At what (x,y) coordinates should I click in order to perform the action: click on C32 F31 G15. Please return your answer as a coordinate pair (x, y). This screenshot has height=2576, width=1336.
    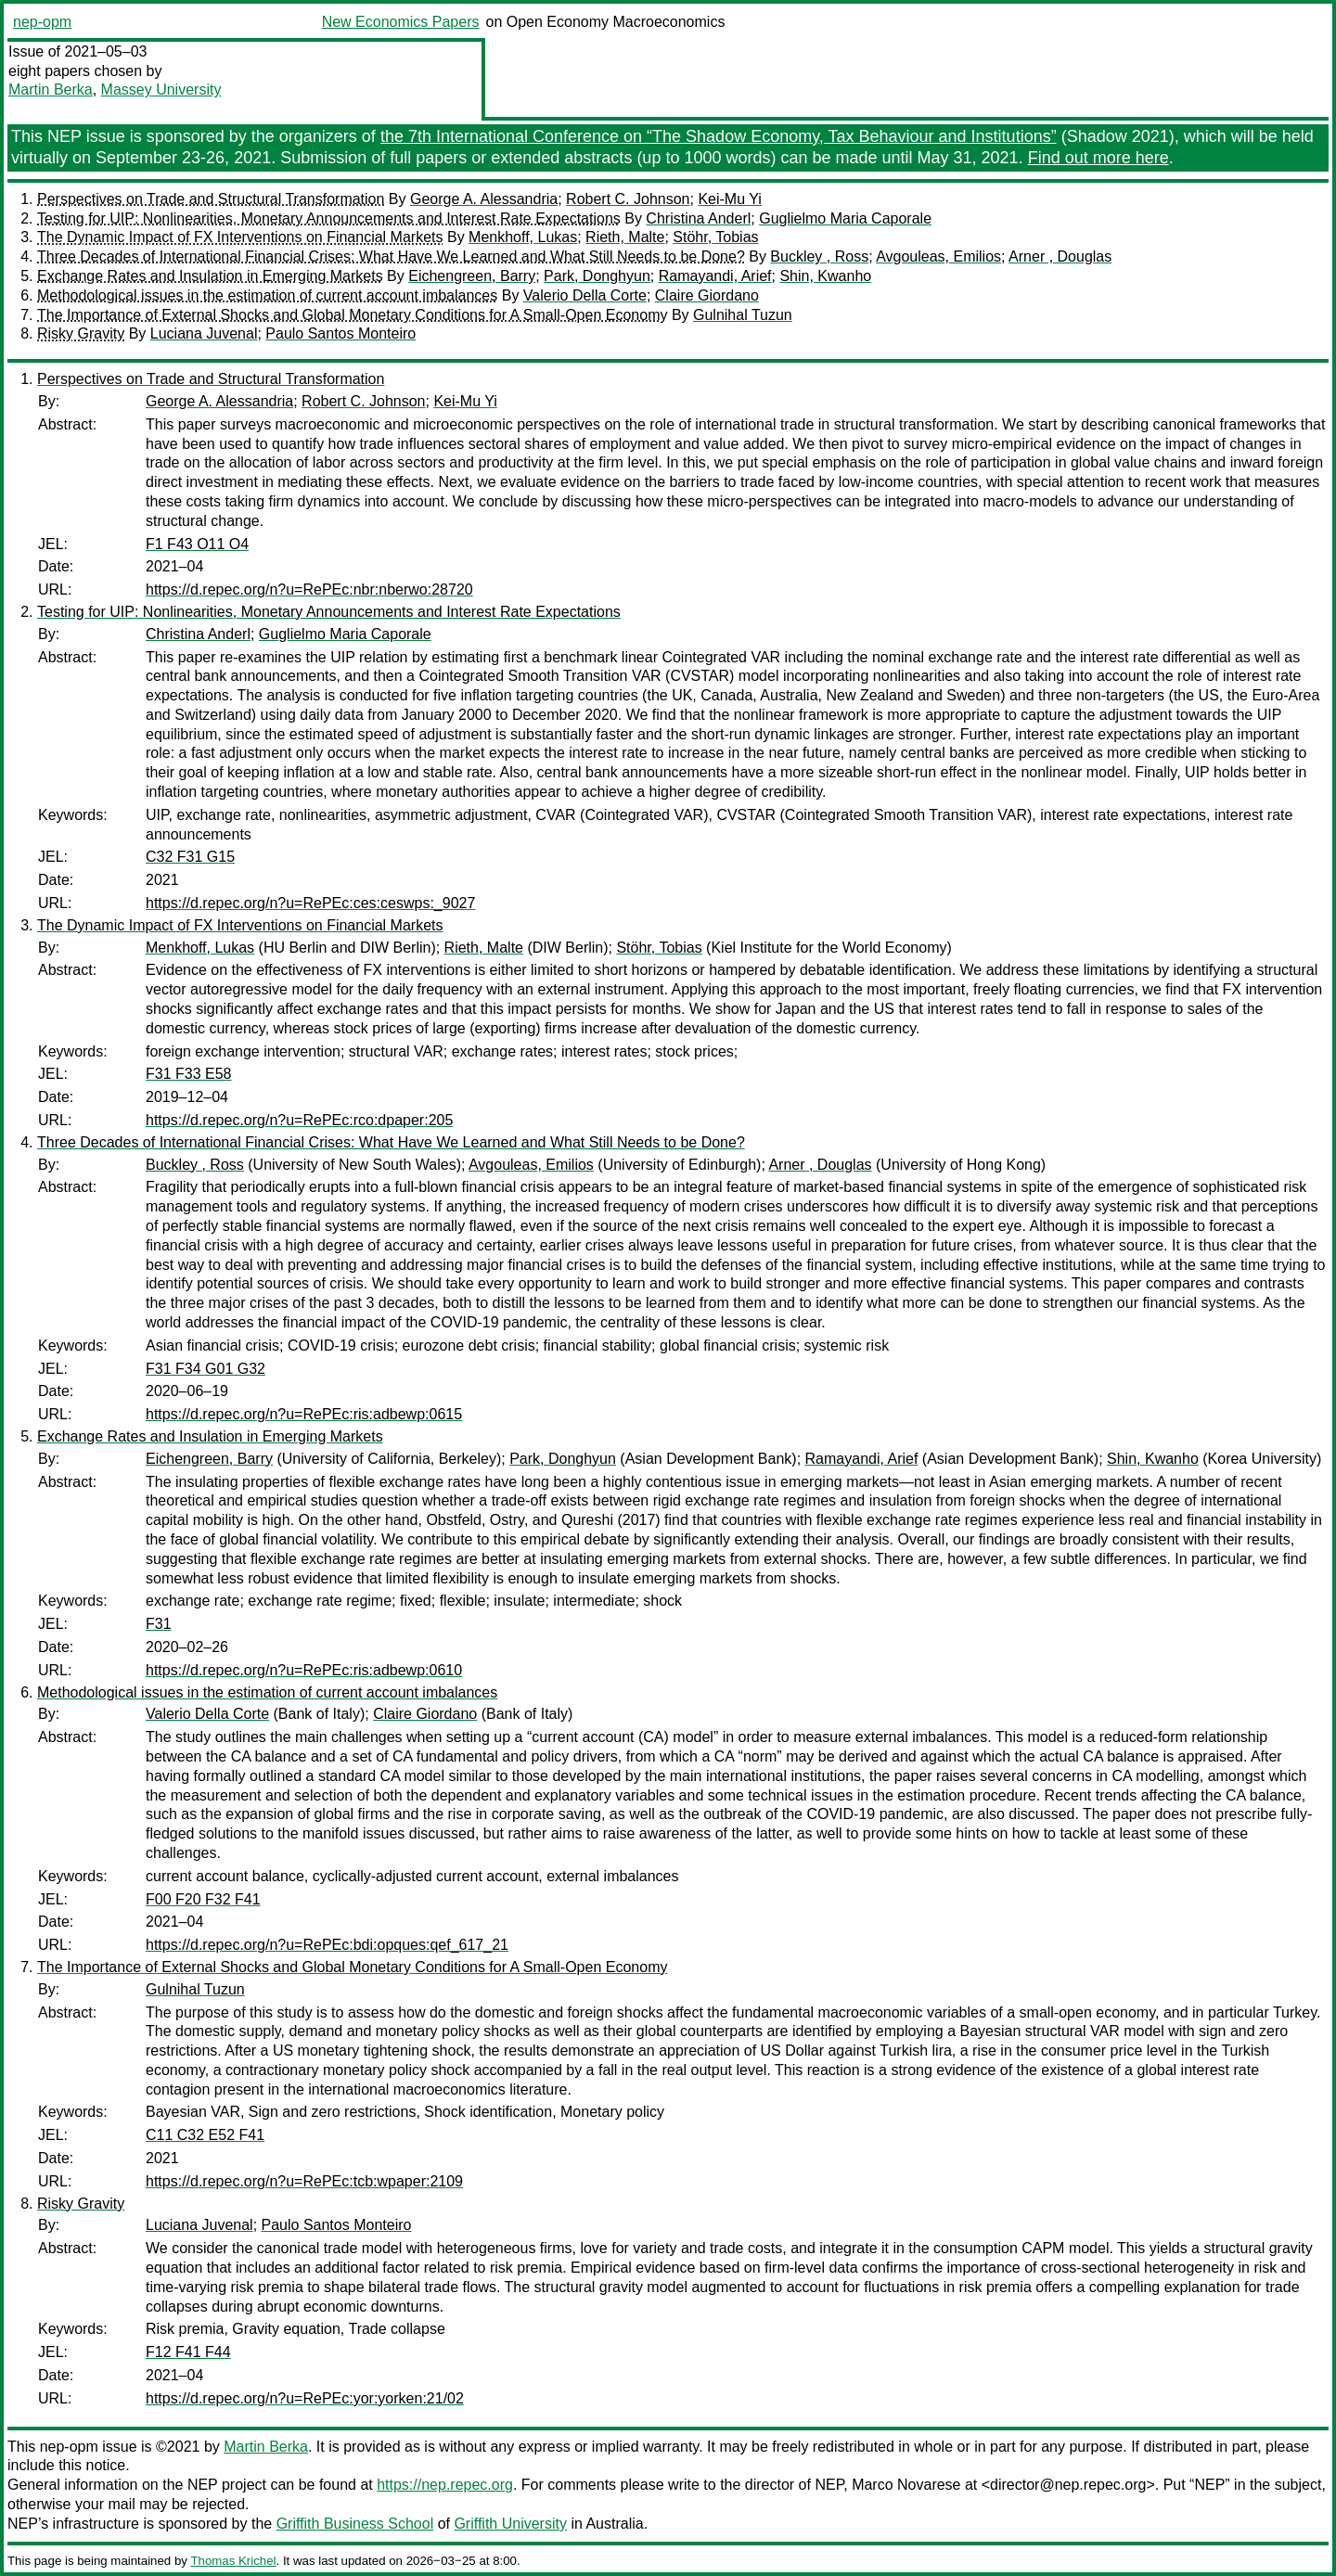
    Looking at the image, I should click on (190, 857).